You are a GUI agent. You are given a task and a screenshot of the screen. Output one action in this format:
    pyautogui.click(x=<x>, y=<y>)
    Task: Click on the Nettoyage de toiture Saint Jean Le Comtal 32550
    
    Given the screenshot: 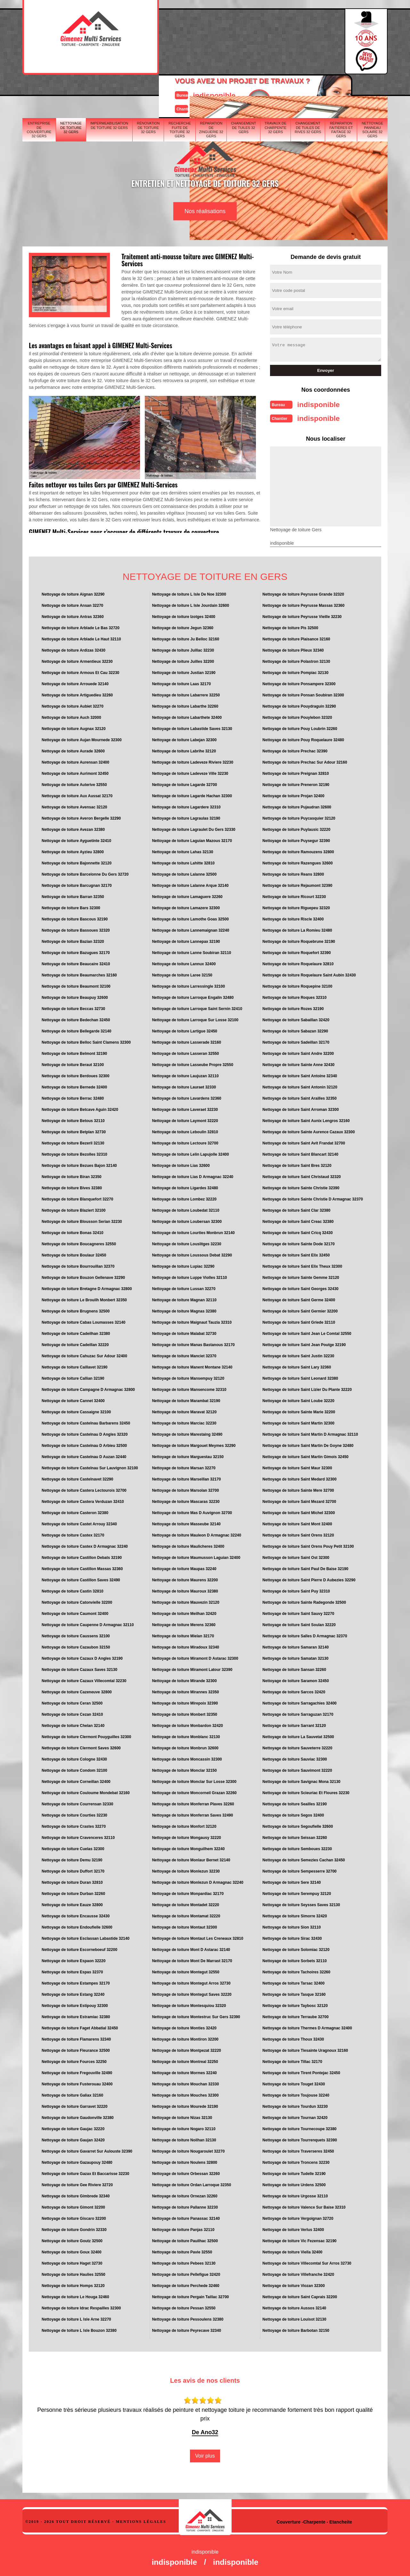 What is the action you would take?
    pyautogui.click(x=306, y=1331)
    